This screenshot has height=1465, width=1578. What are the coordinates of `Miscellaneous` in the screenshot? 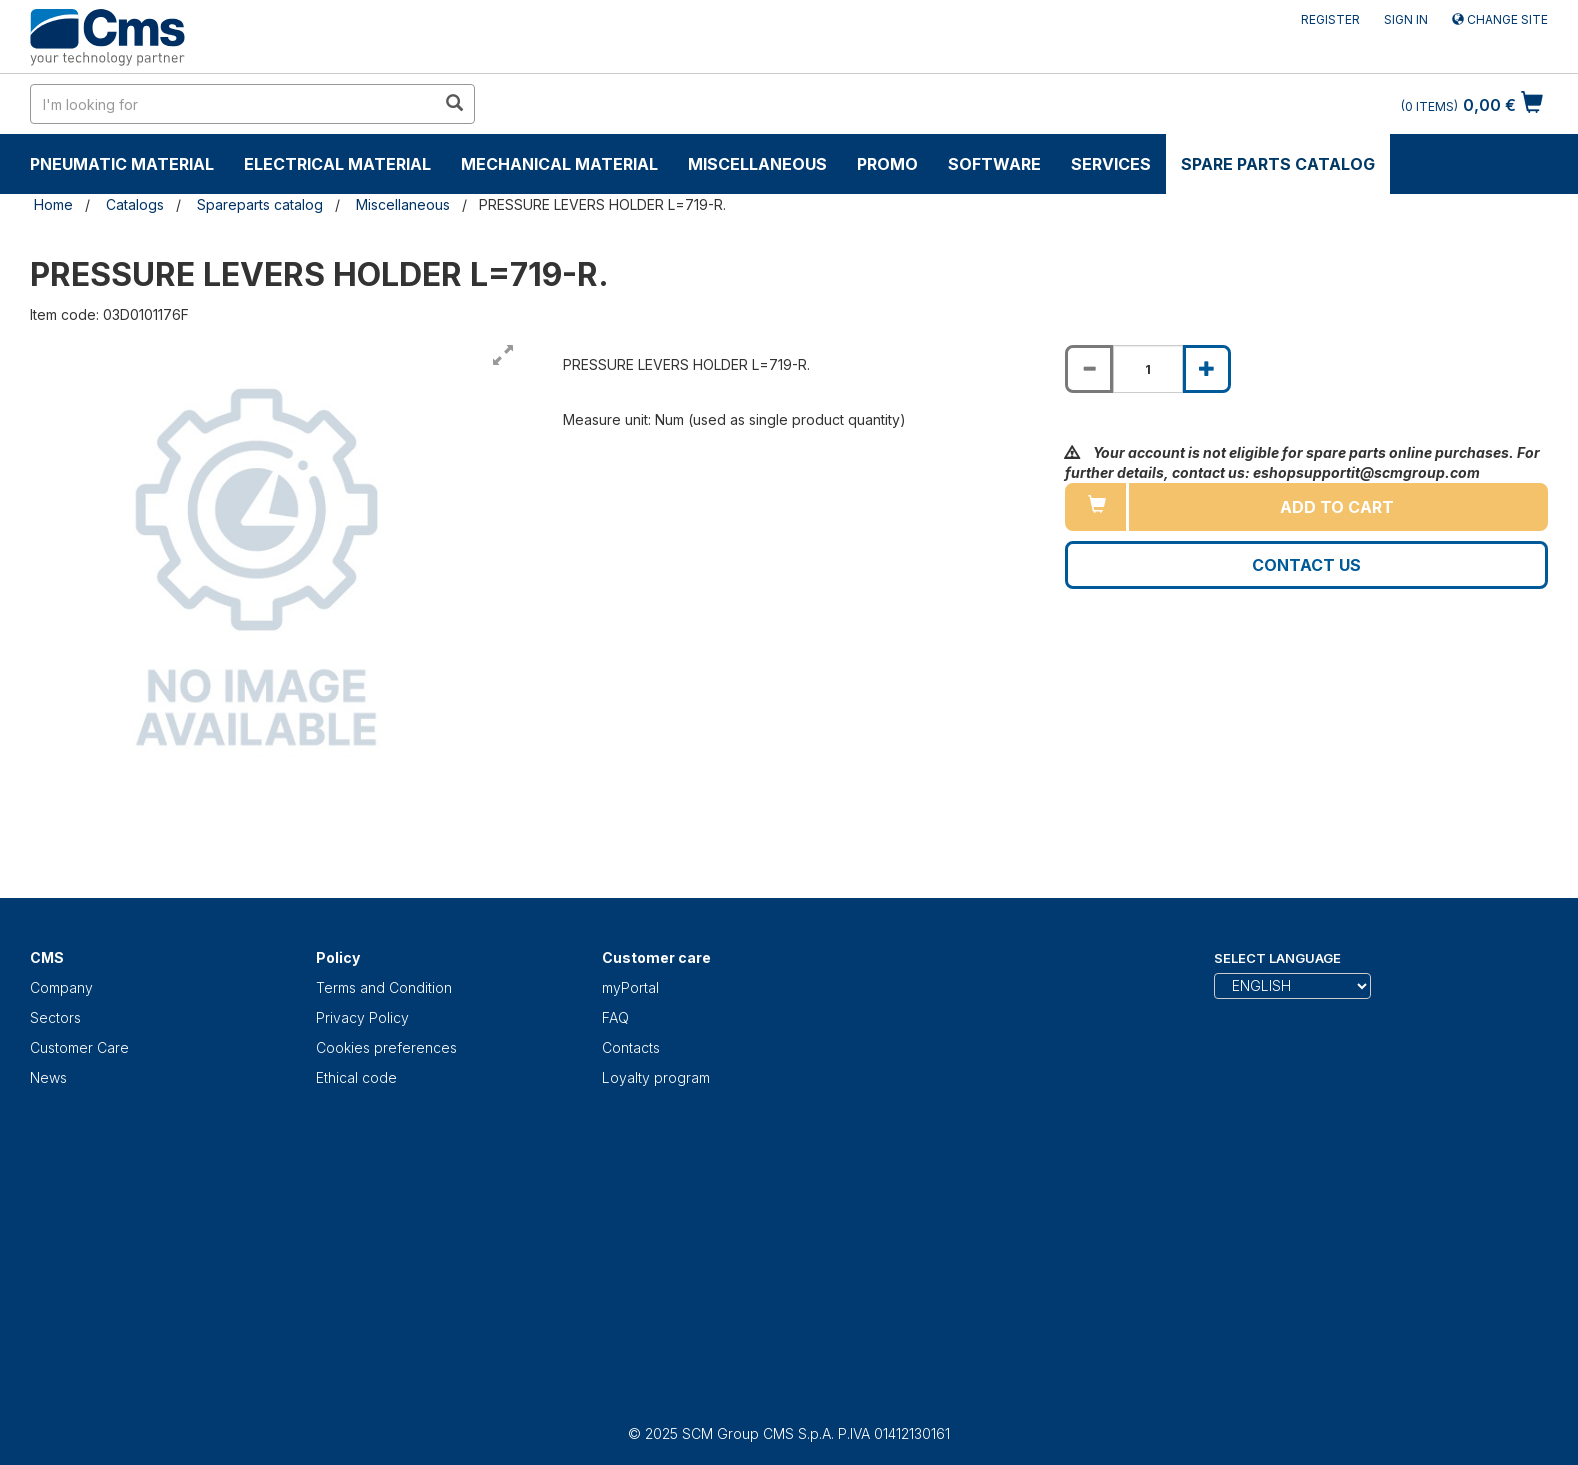 It's located at (757, 164).